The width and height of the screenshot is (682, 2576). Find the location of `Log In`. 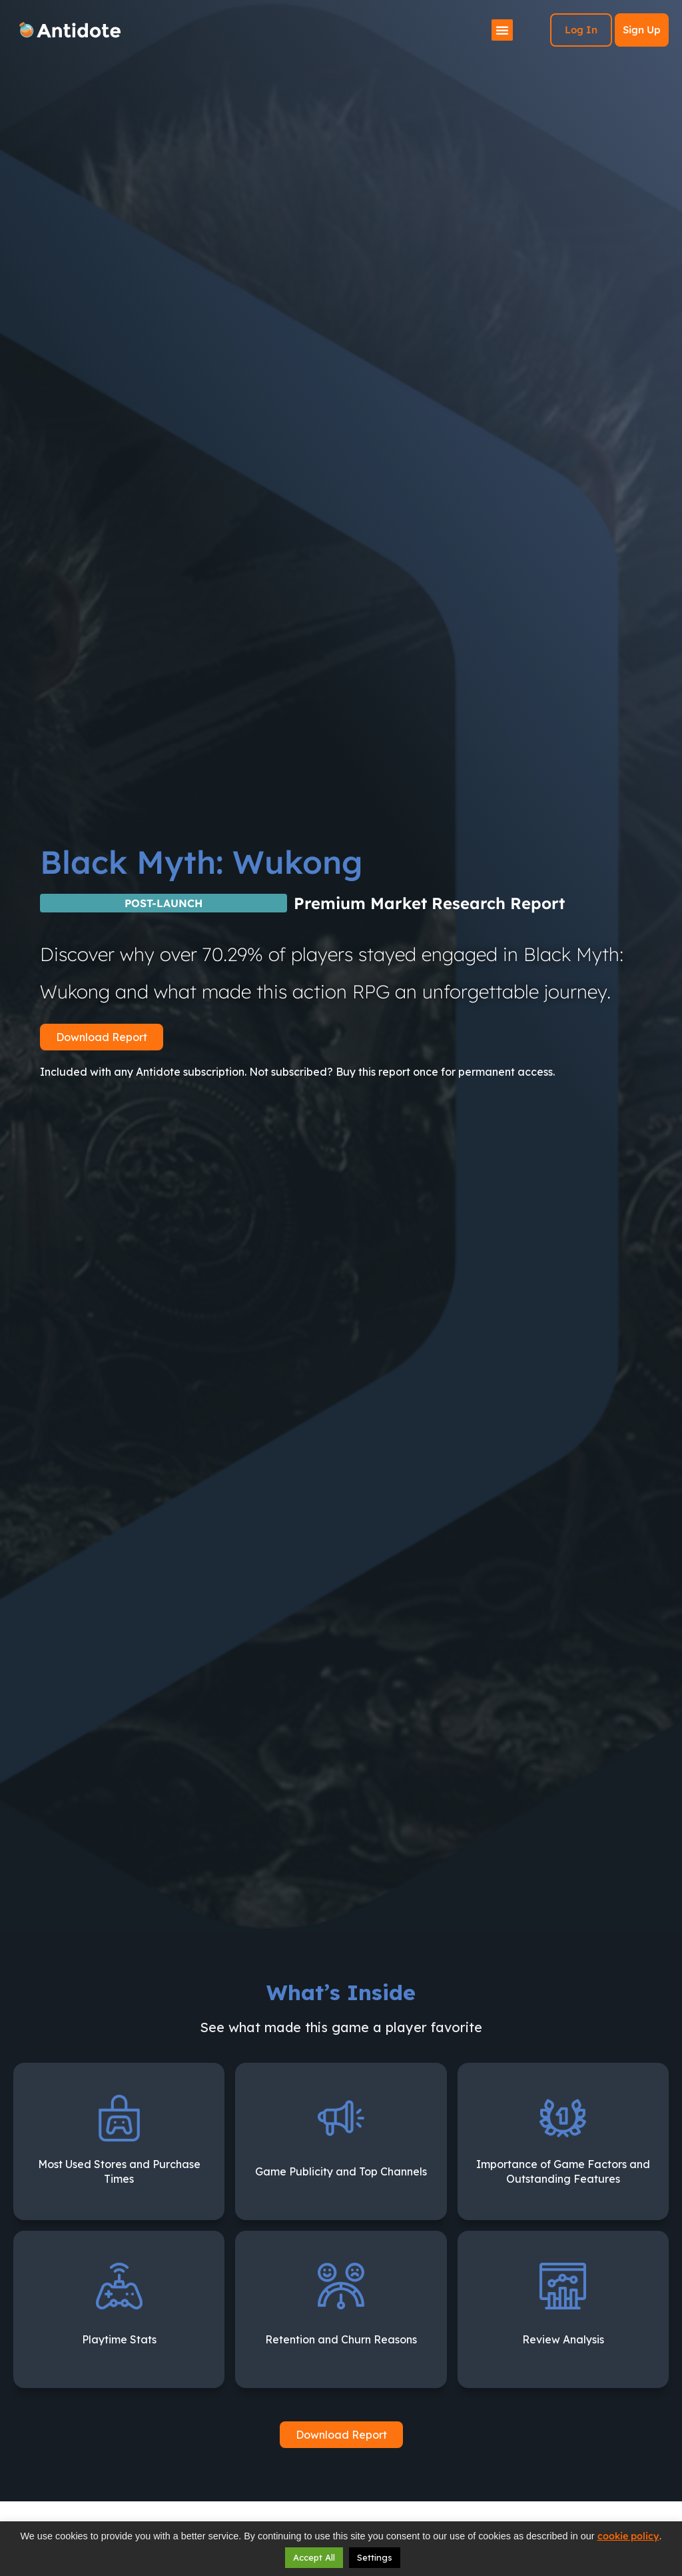

Log In is located at coordinates (581, 29).